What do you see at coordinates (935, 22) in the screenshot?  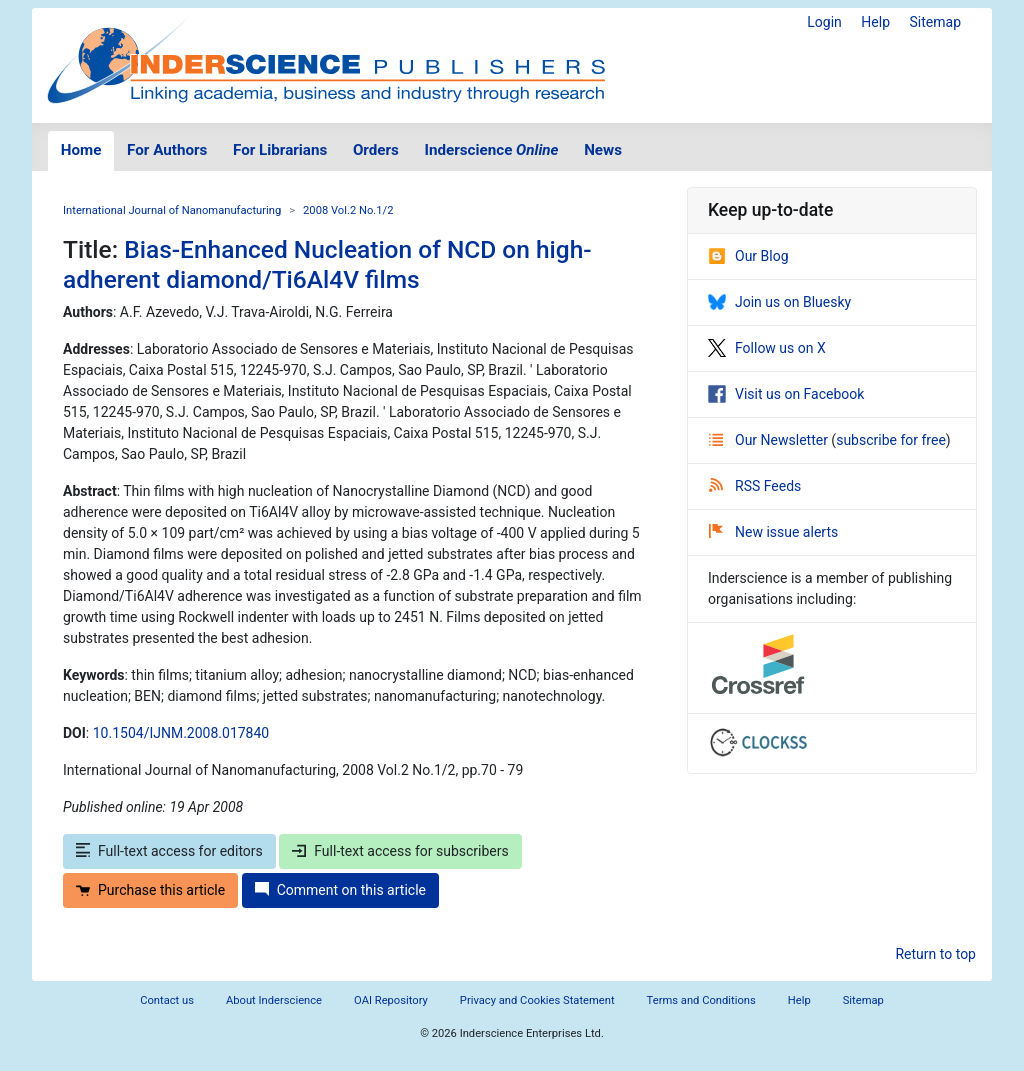 I see `Sitemap` at bounding box center [935, 22].